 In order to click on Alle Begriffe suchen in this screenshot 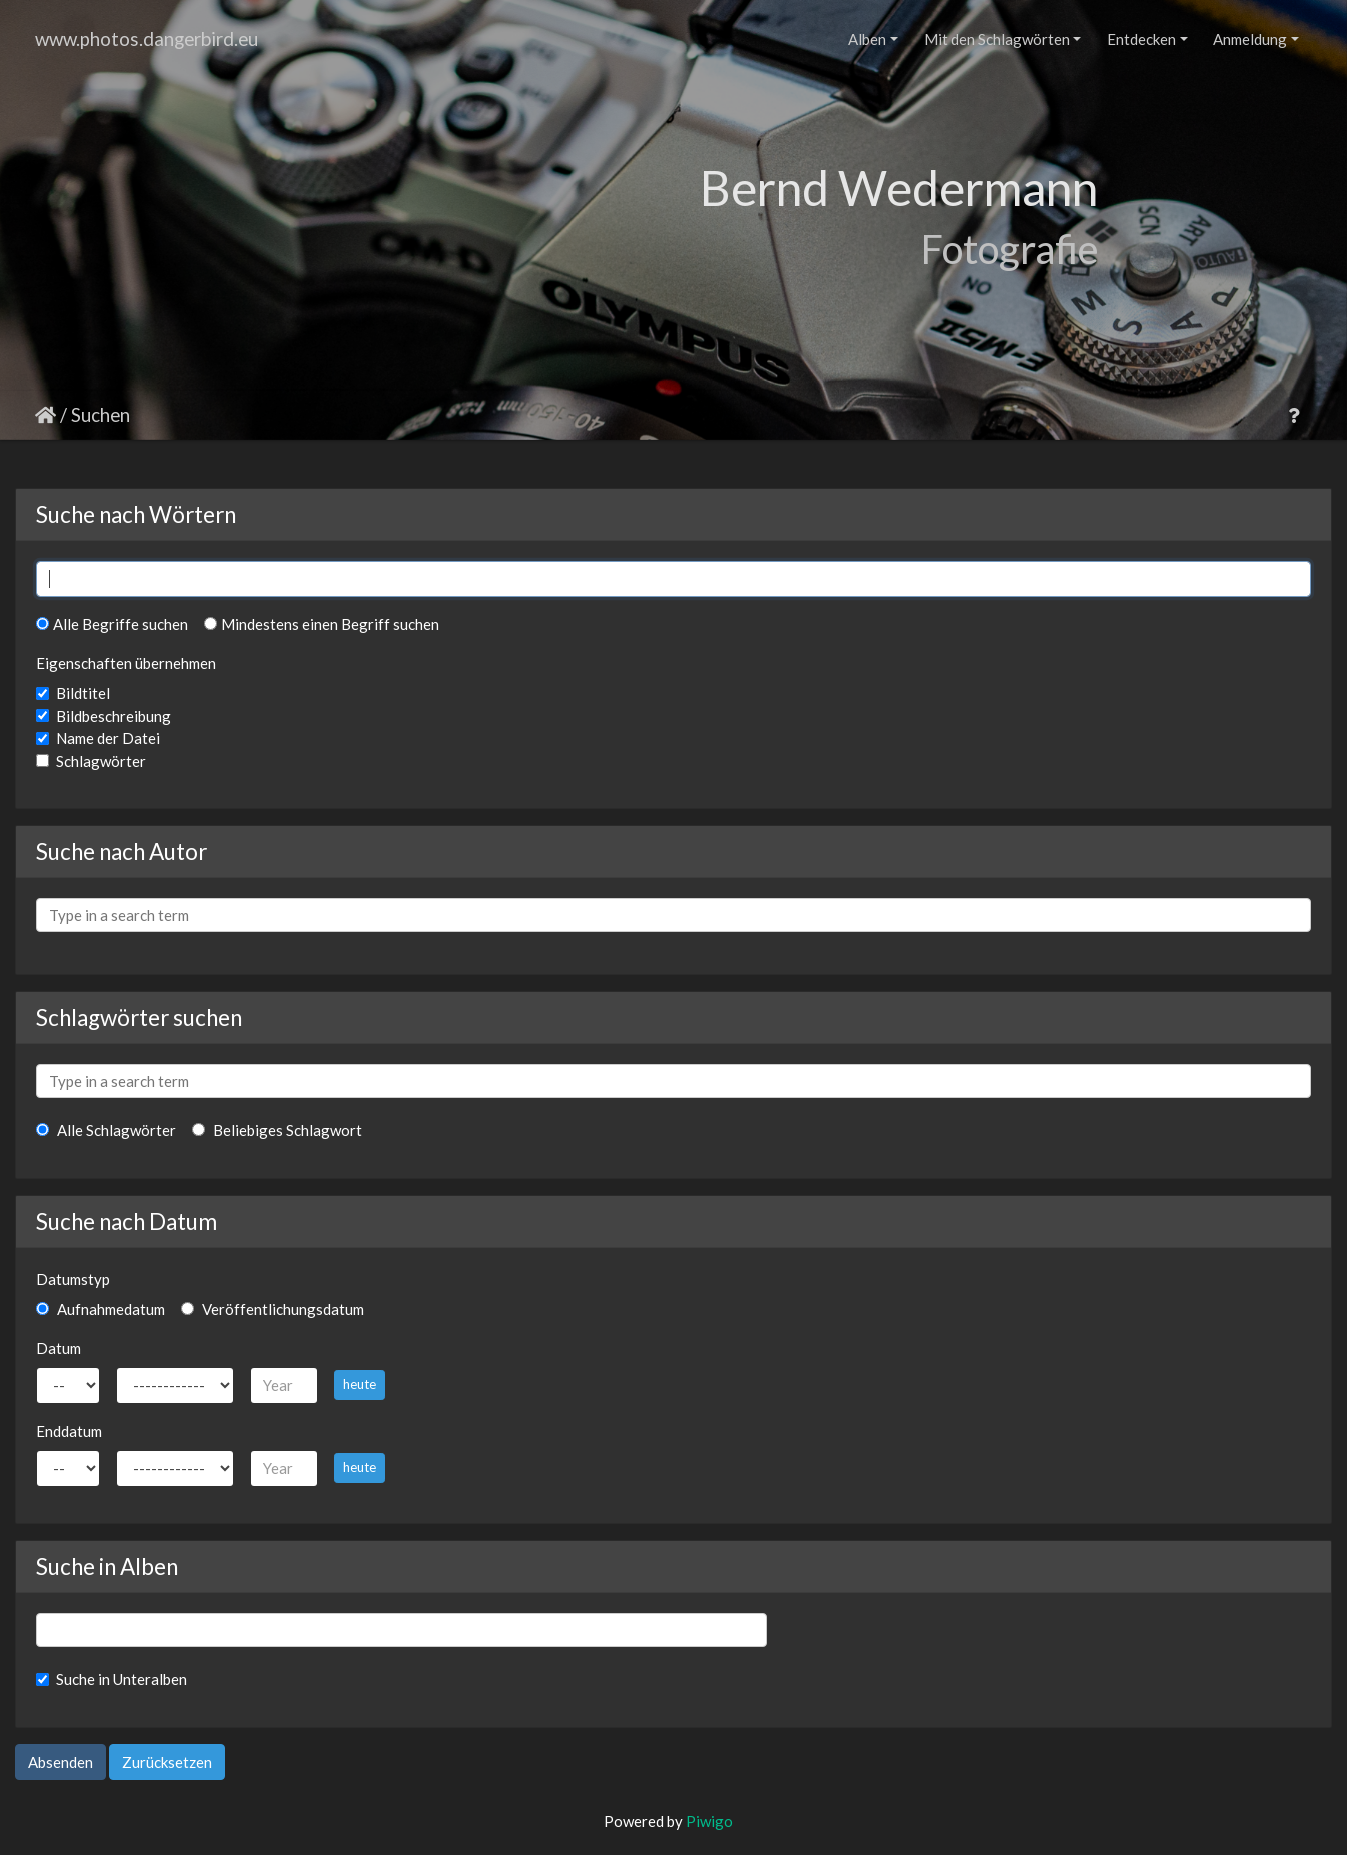, I will do `click(112, 624)`.